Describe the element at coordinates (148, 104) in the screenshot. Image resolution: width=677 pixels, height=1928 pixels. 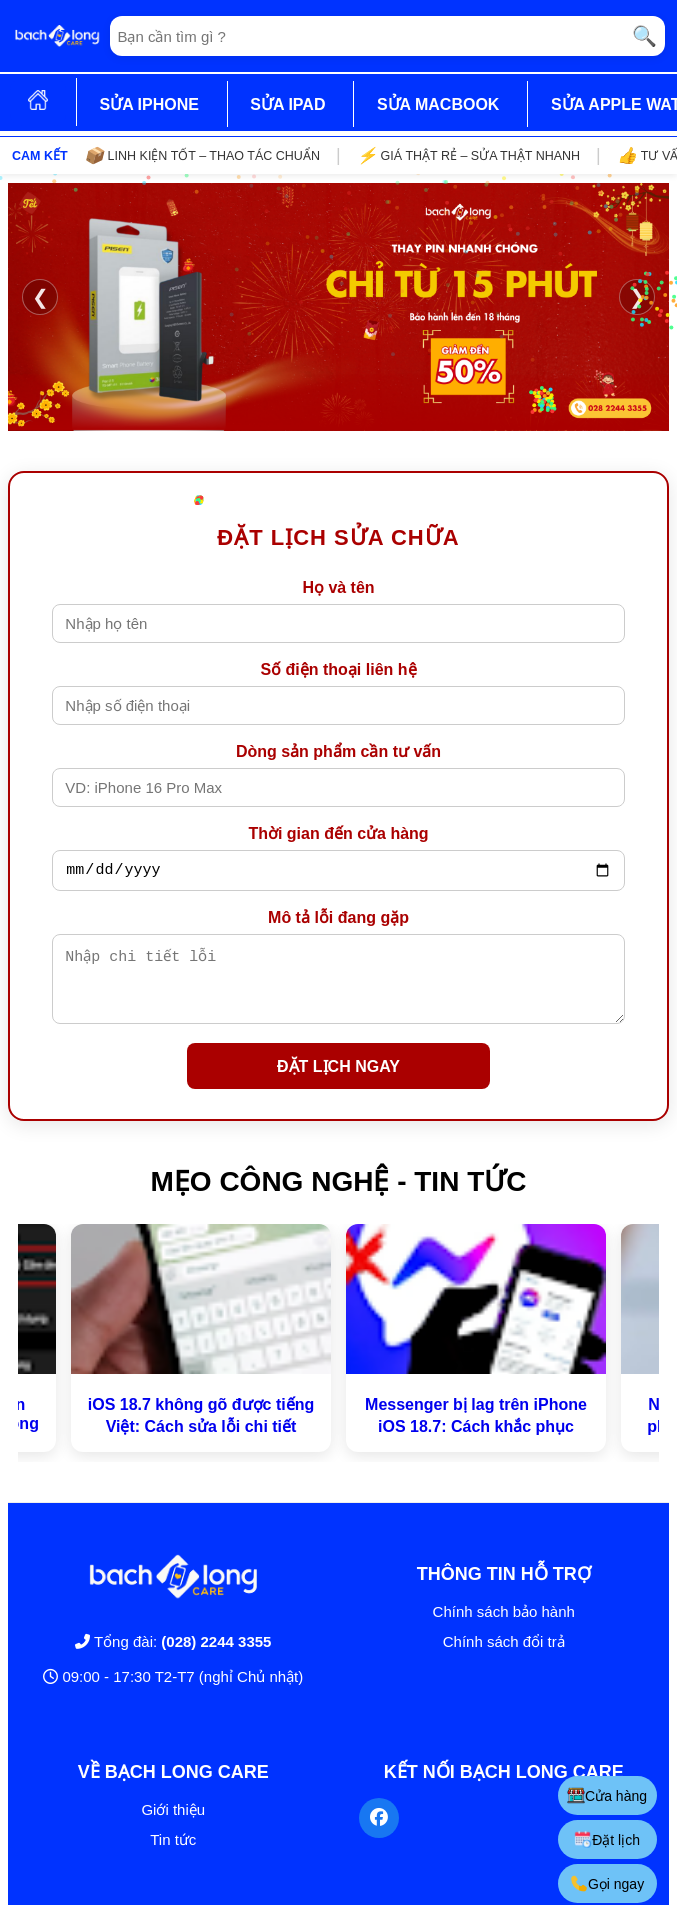
I see `SỬA IPHONE` at that location.